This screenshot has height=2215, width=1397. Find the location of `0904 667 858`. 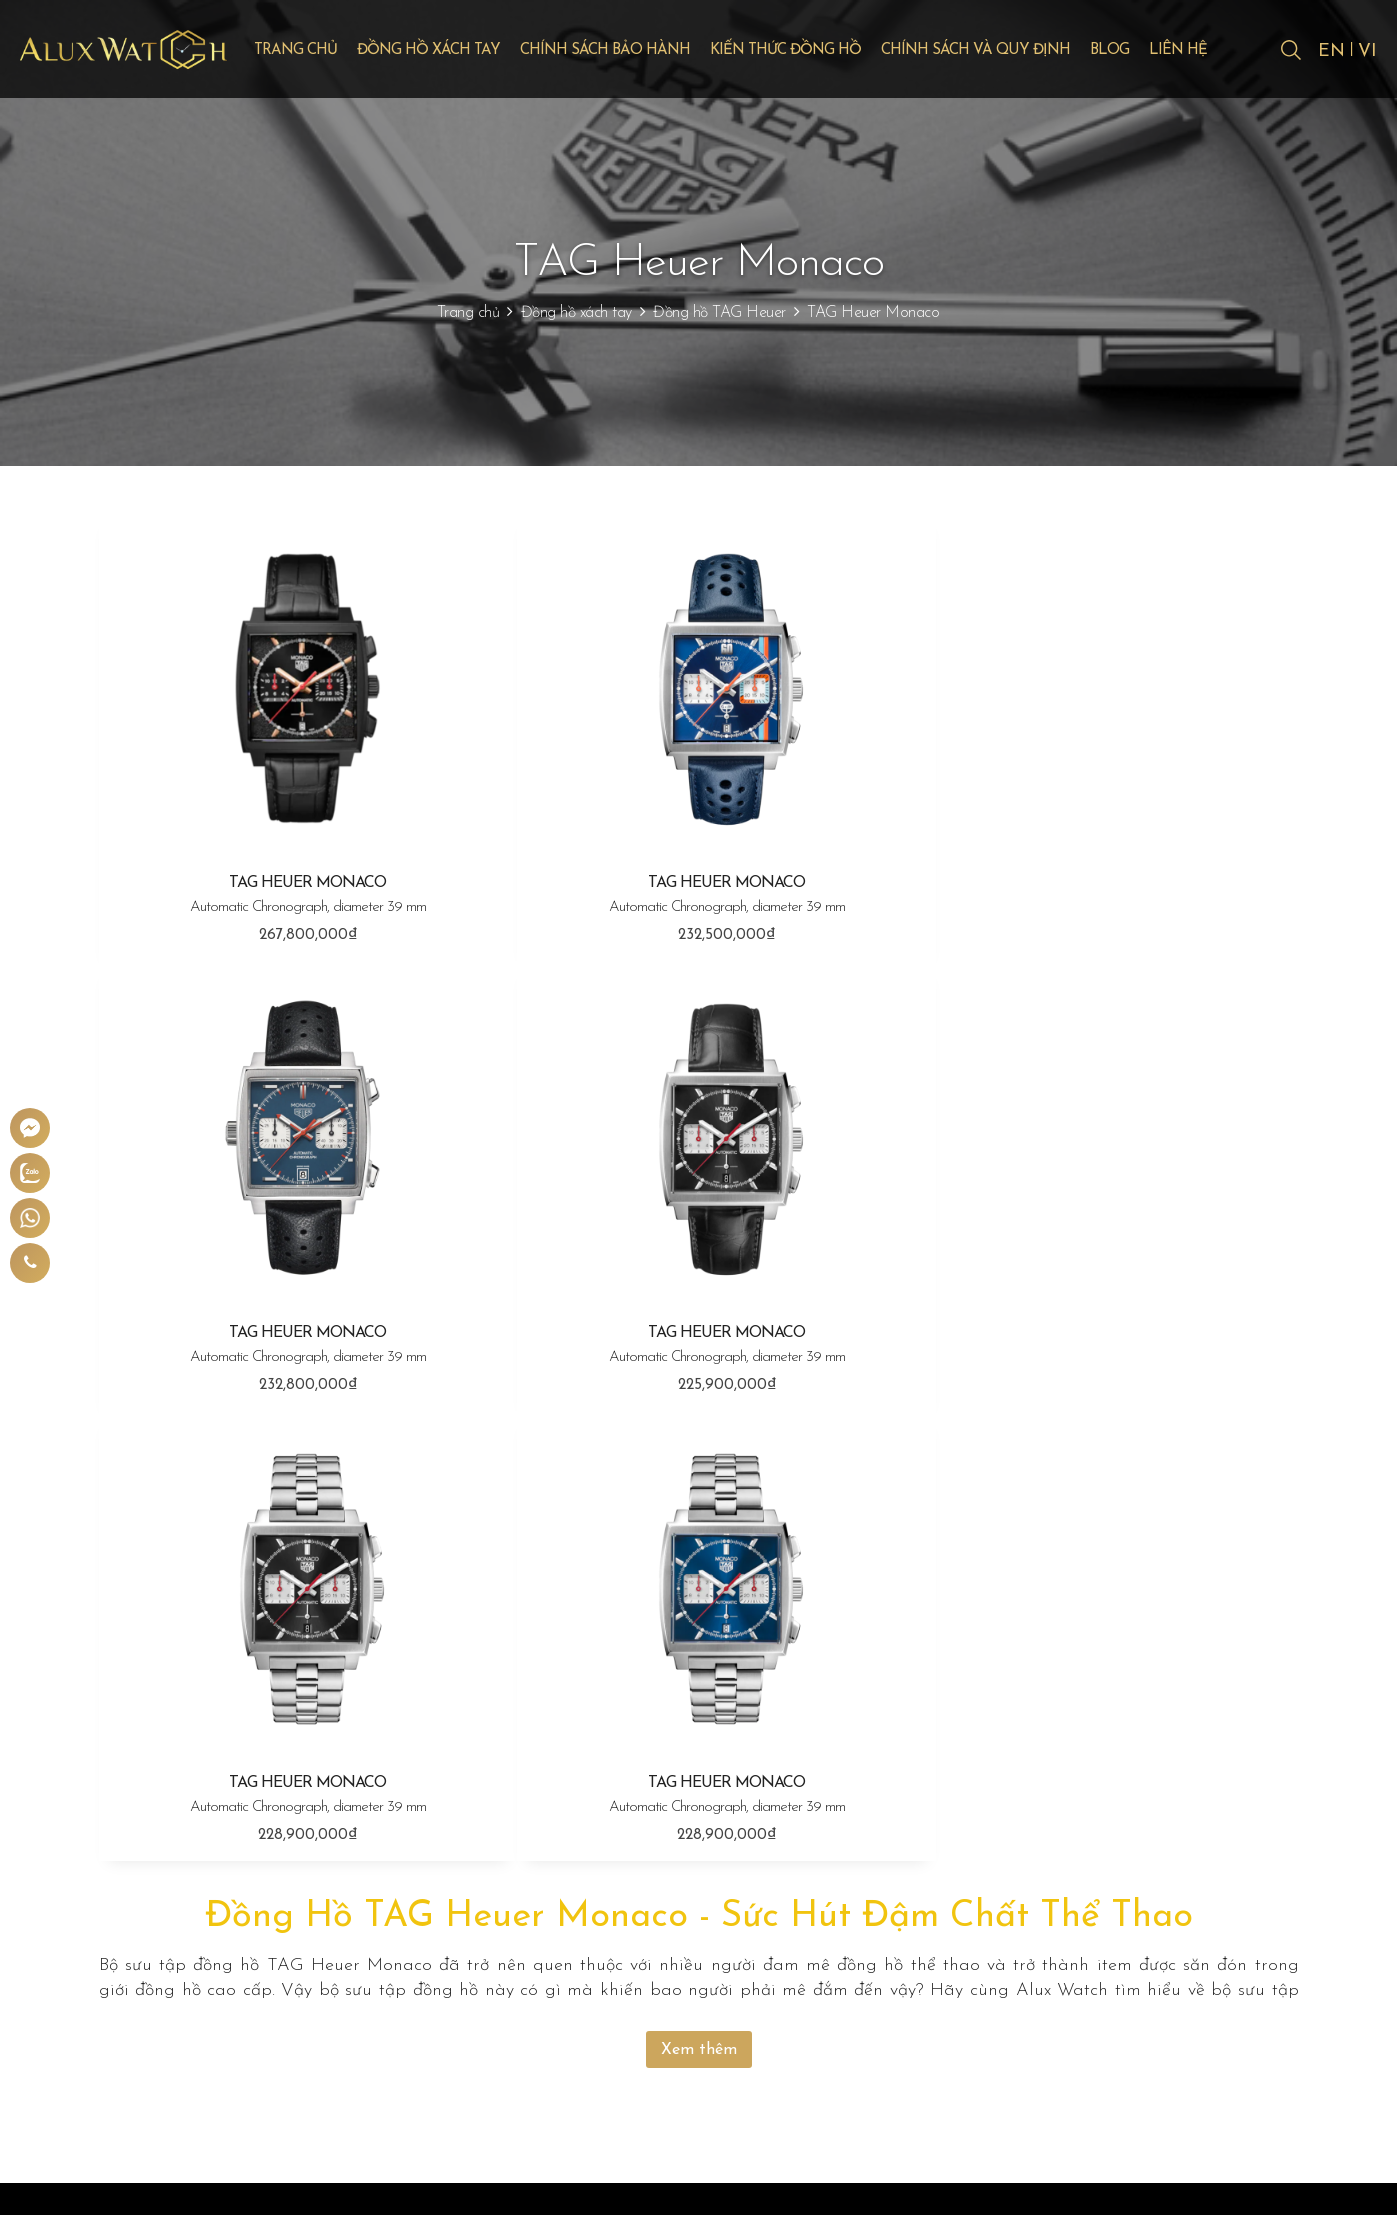

0904 667 858 is located at coordinates (203, 1988).